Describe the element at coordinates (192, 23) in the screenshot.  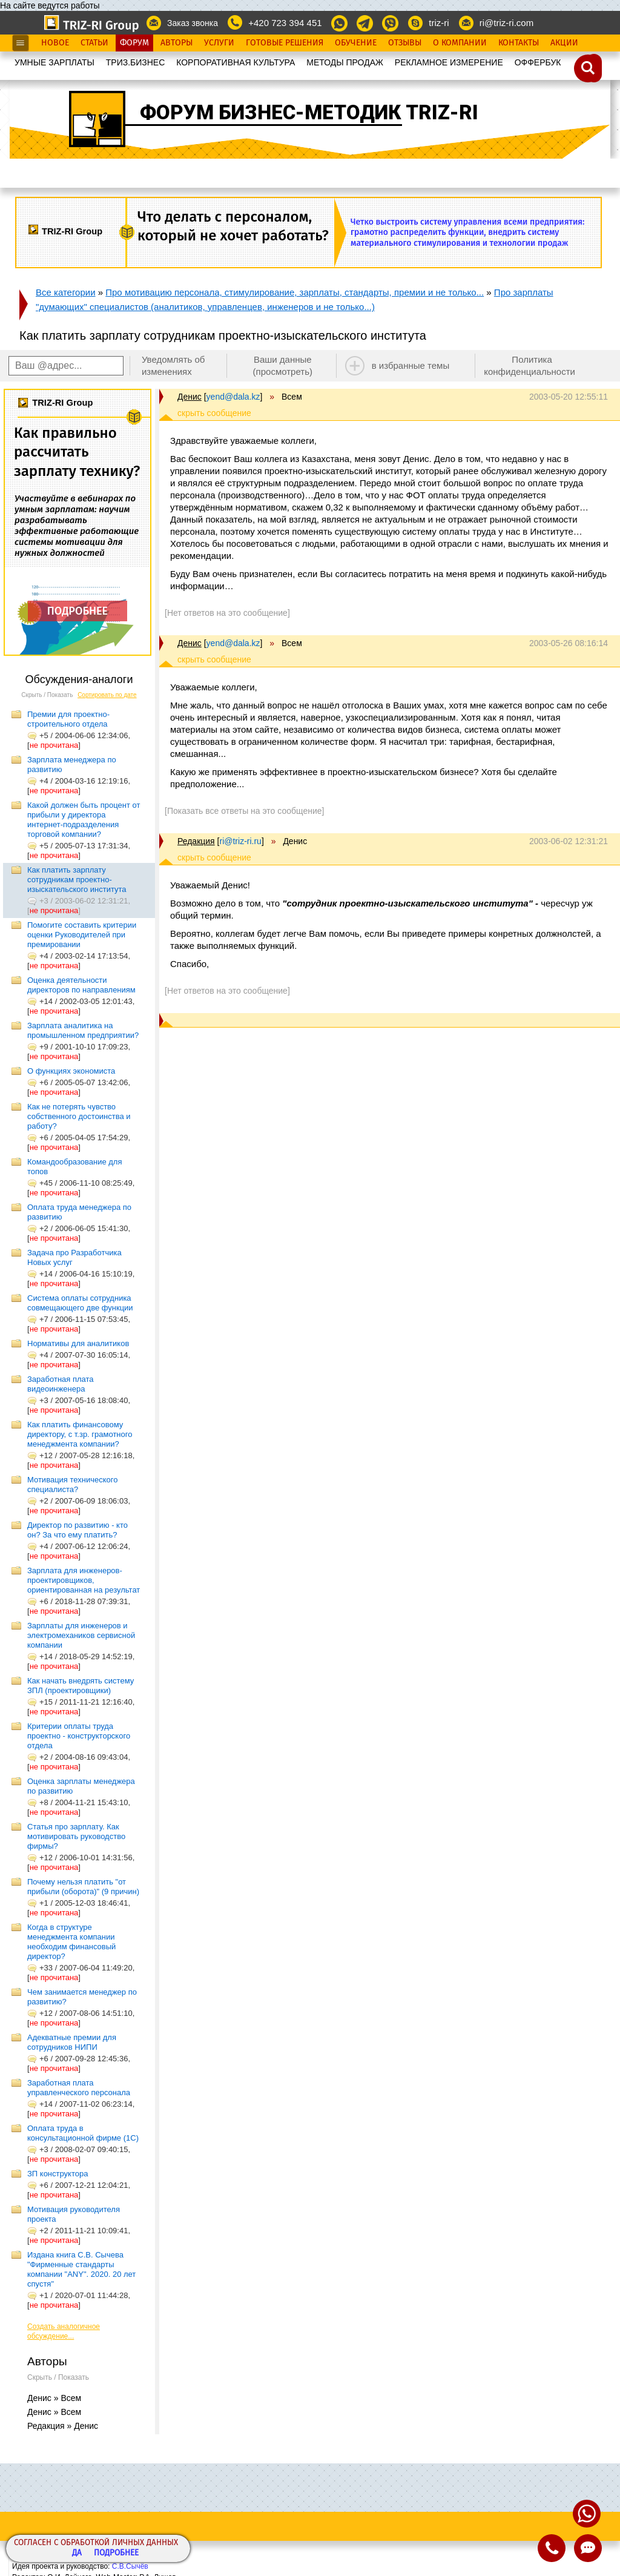
I see `Заказ звонка` at that location.